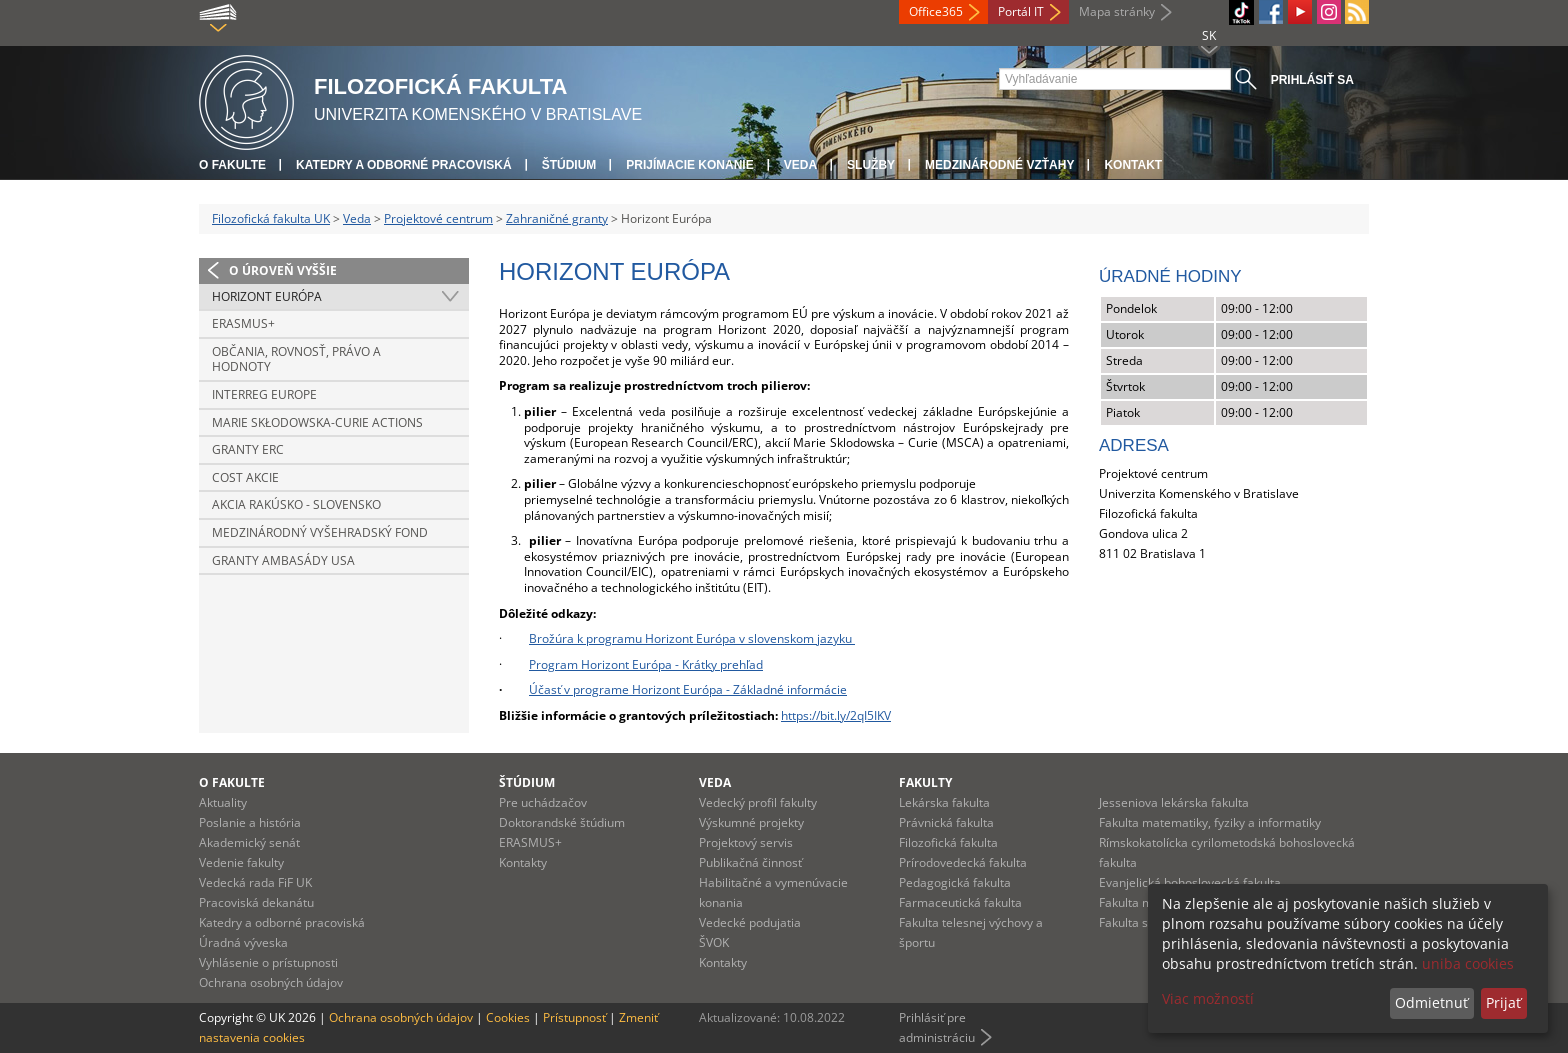  What do you see at coordinates (692, 638) in the screenshot?
I see `Brožúra k programu Horizont Európa v slovenskom jazyku` at bounding box center [692, 638].